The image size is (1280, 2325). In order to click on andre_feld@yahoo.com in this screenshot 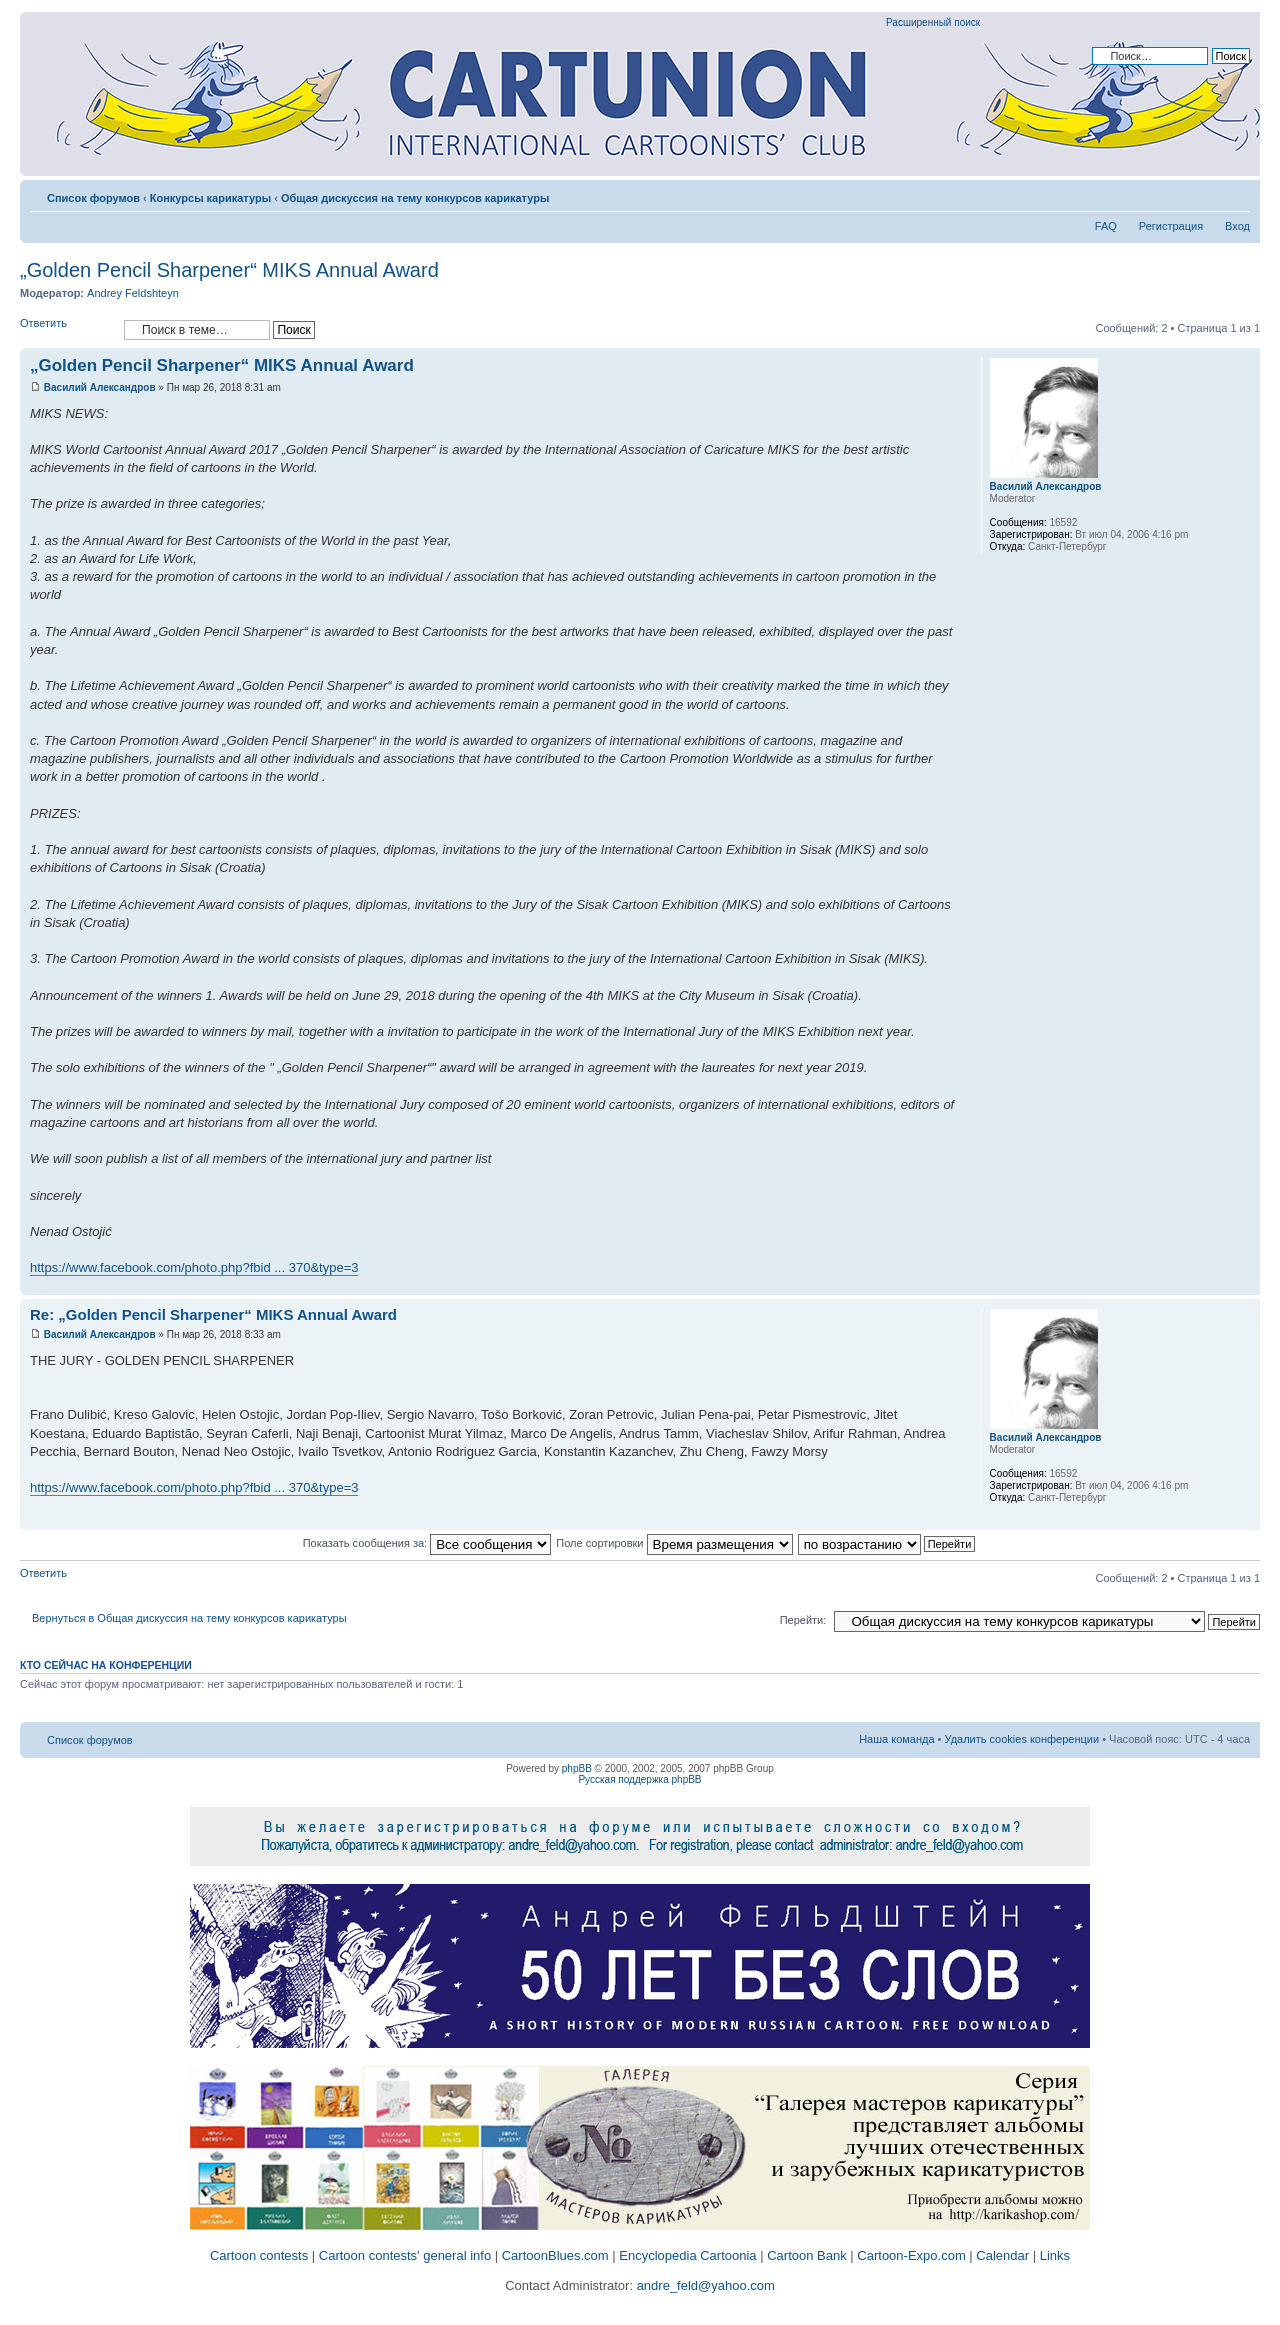, I will do `click(704, 2285)`.